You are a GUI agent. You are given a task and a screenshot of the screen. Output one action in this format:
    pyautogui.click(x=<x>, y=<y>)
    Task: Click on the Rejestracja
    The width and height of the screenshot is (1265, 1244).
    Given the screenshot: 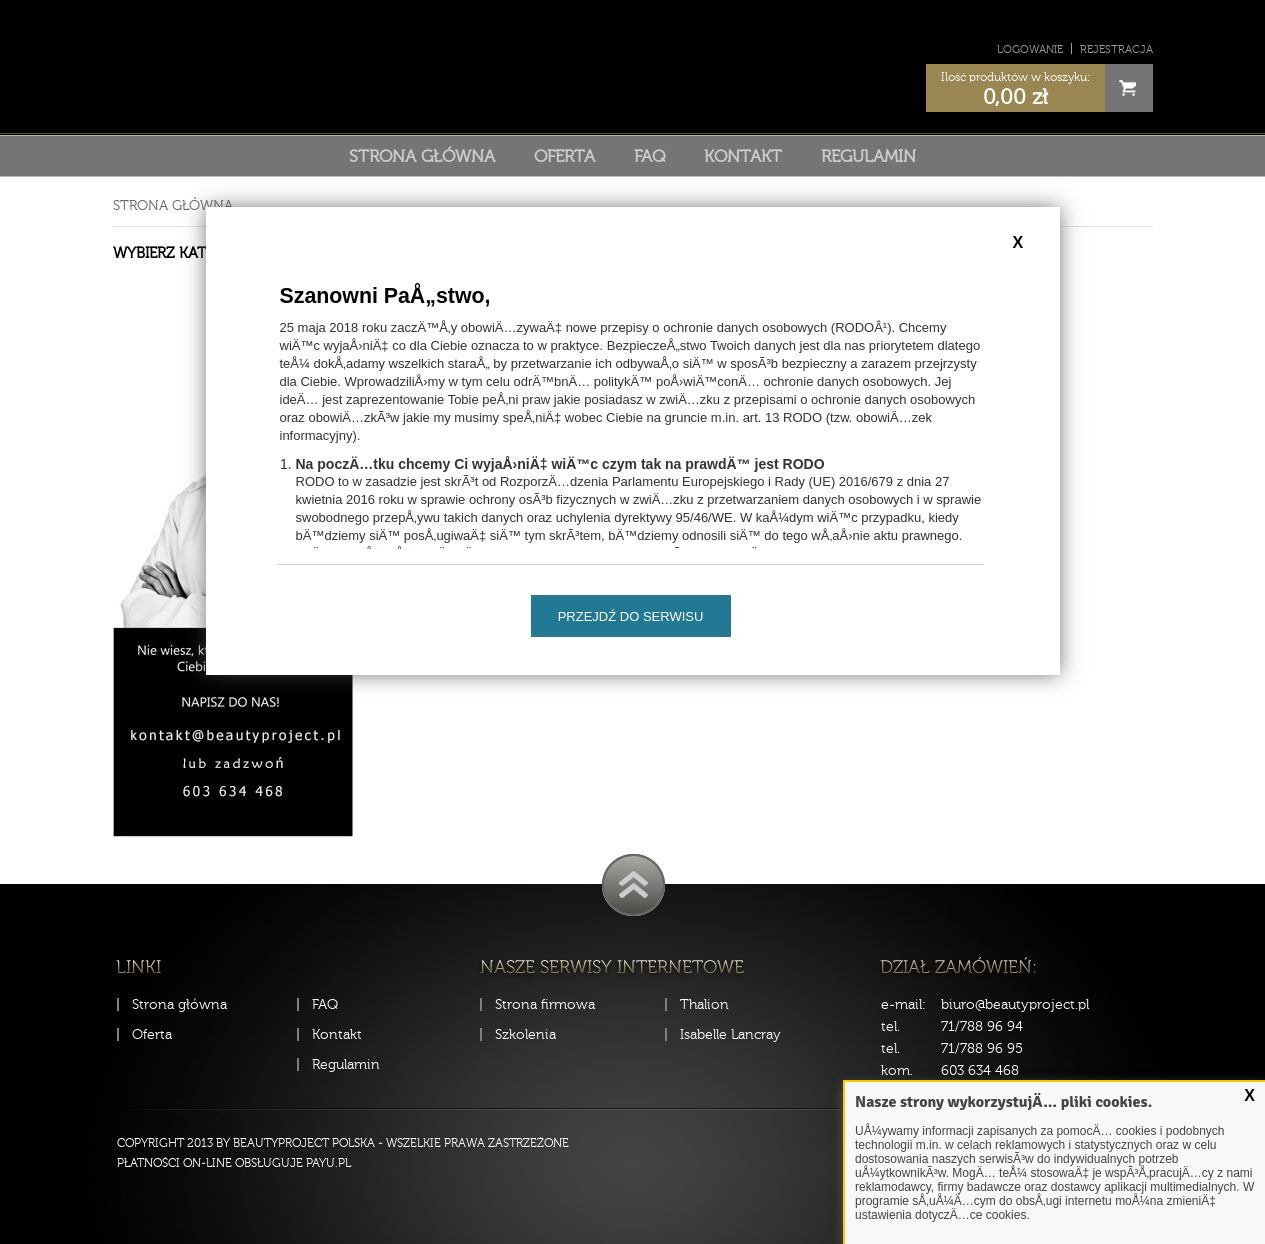 What is the action you would take?
    pyautogui.click(x=1116, y=49)
    